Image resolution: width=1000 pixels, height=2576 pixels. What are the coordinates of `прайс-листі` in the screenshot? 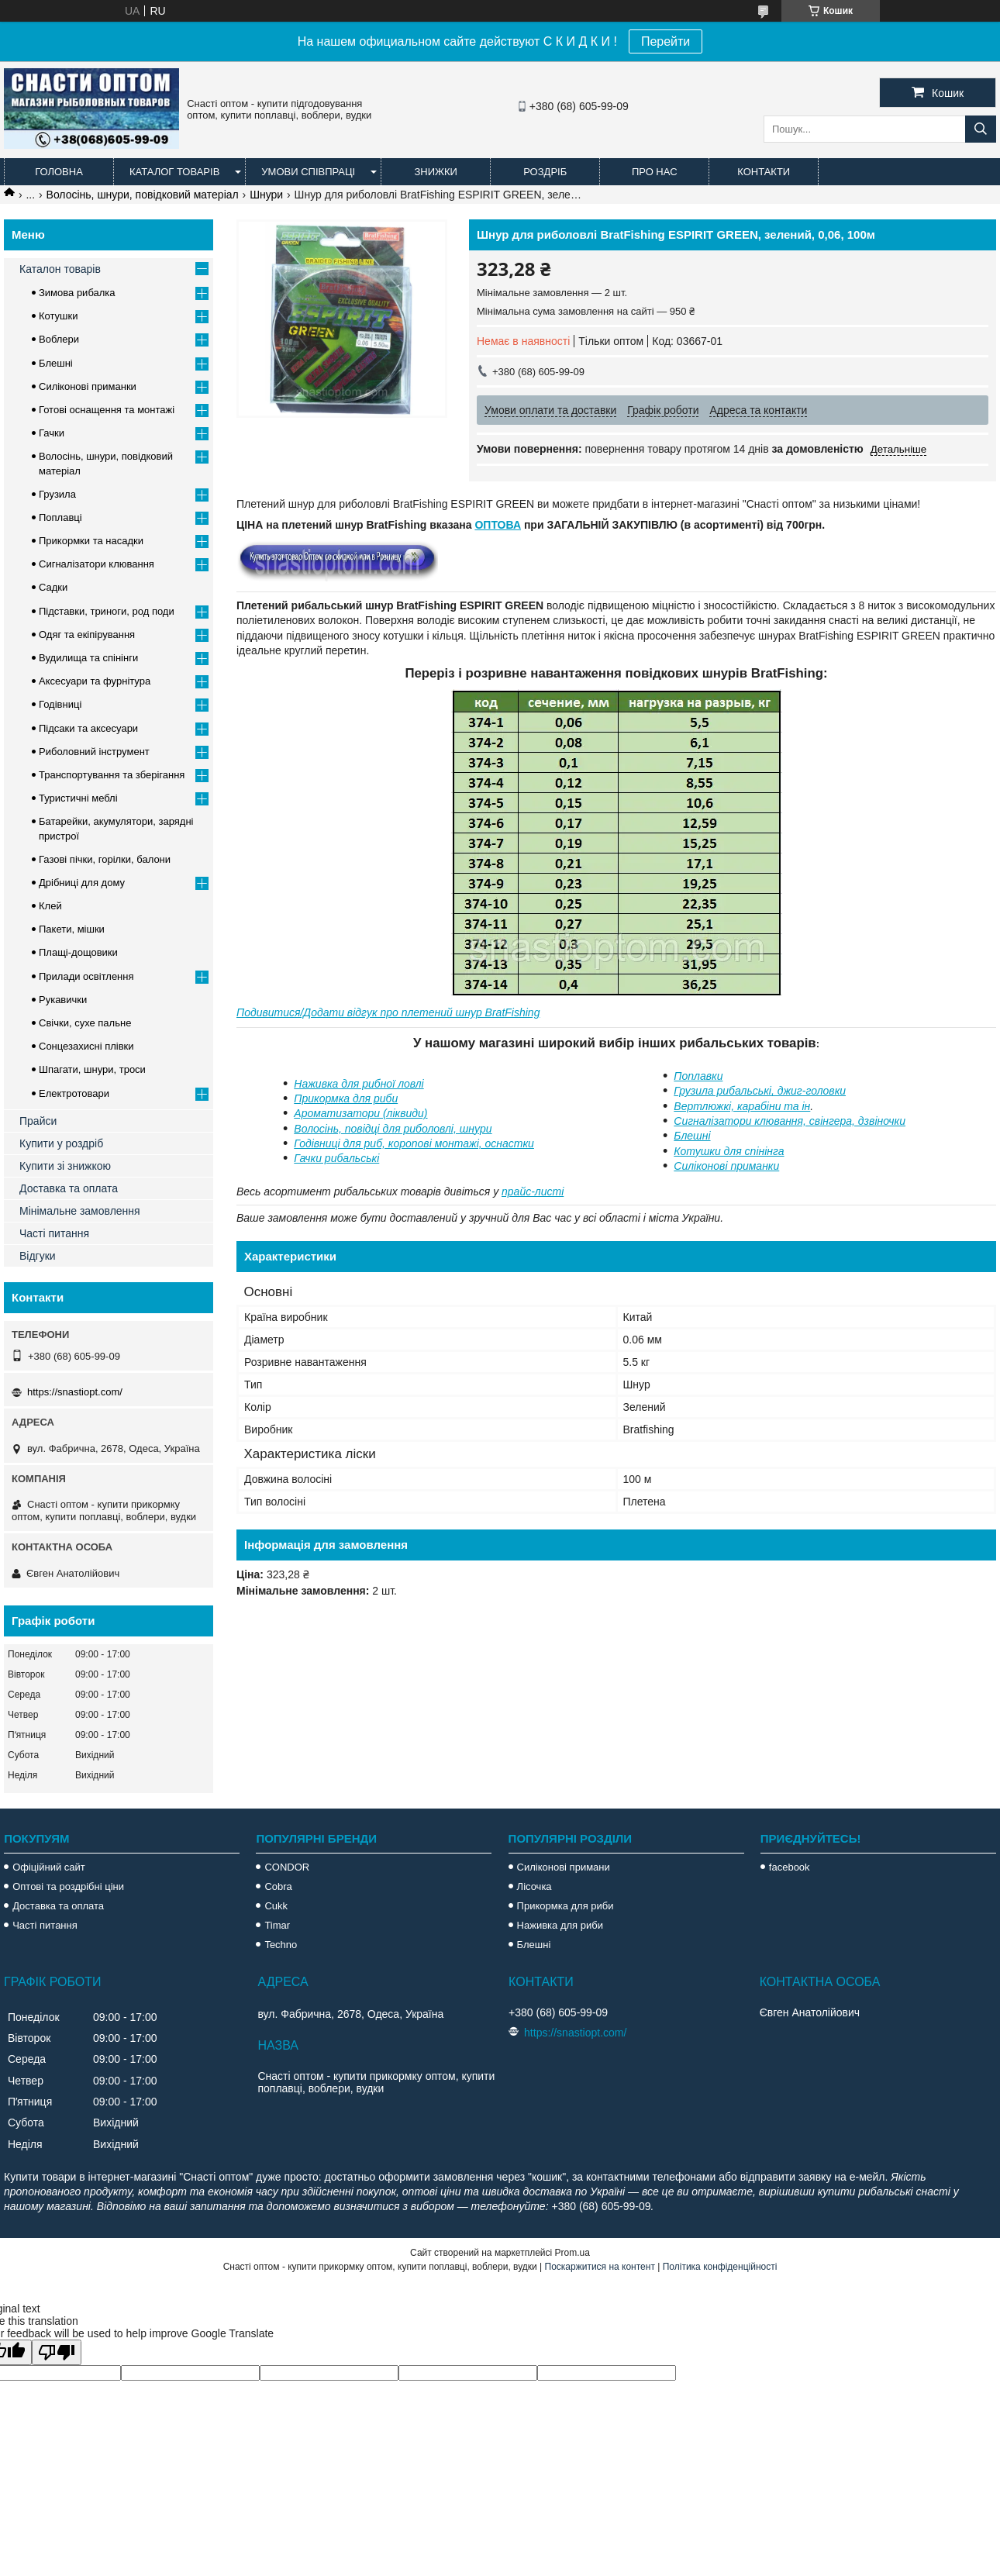 It's located at (533, 1191).